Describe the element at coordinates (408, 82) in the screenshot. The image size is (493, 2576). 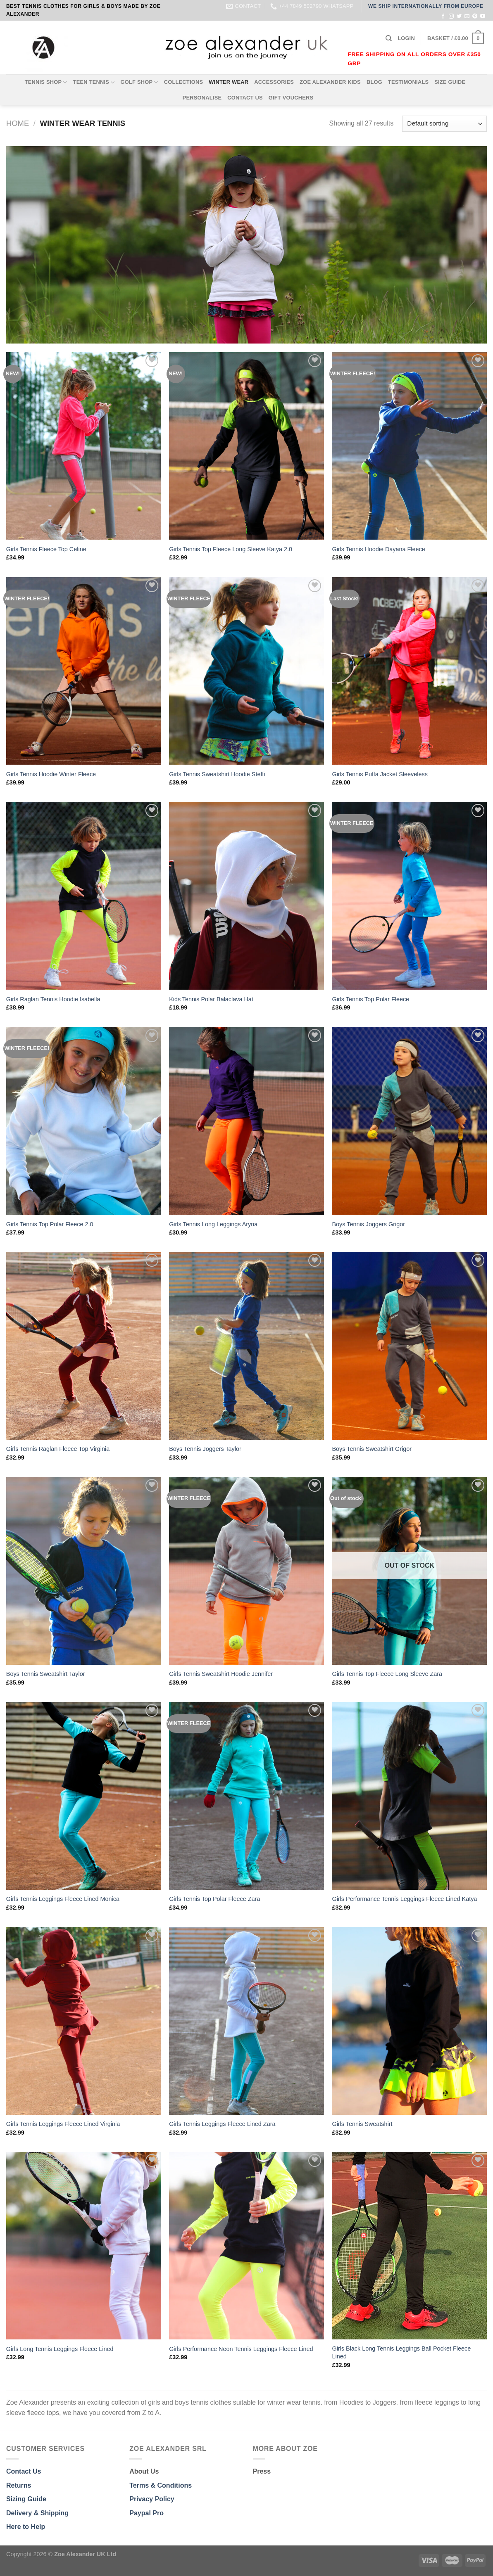
I see `TESTIMONIALS` at that location.